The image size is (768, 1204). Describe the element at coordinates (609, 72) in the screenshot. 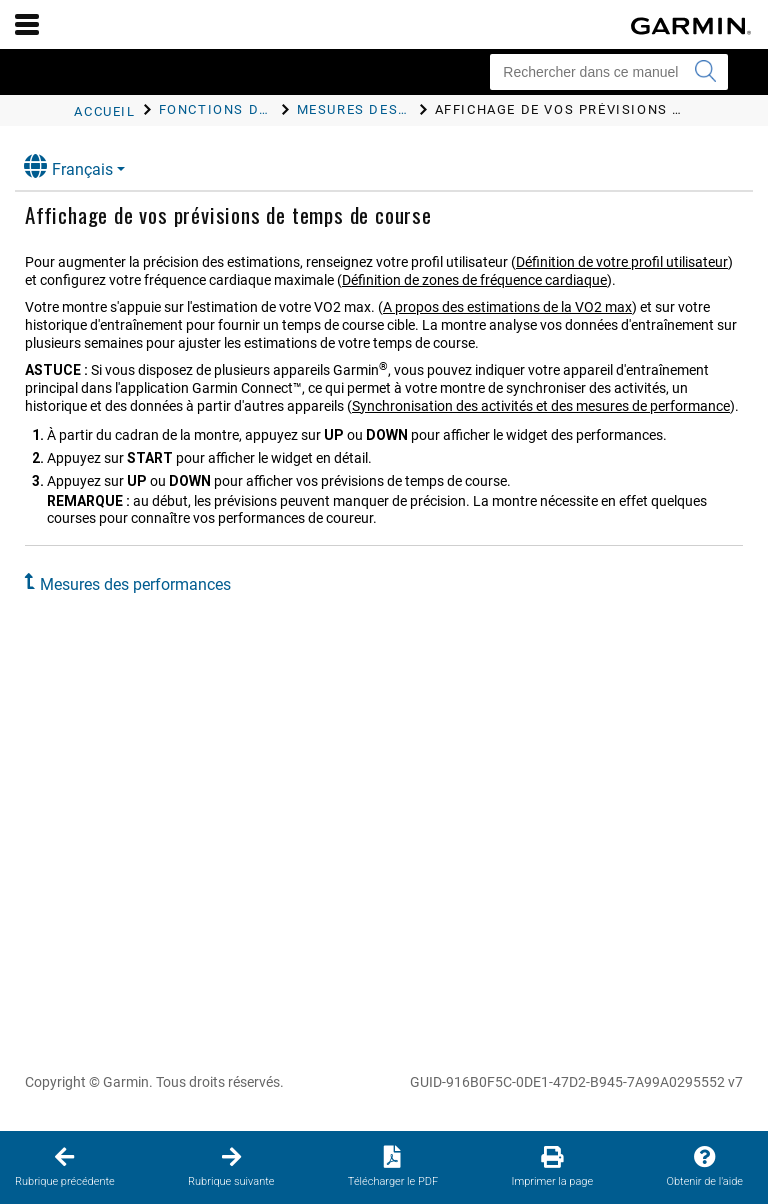

I see `[Rechercher dans ce manuel]` at that location.